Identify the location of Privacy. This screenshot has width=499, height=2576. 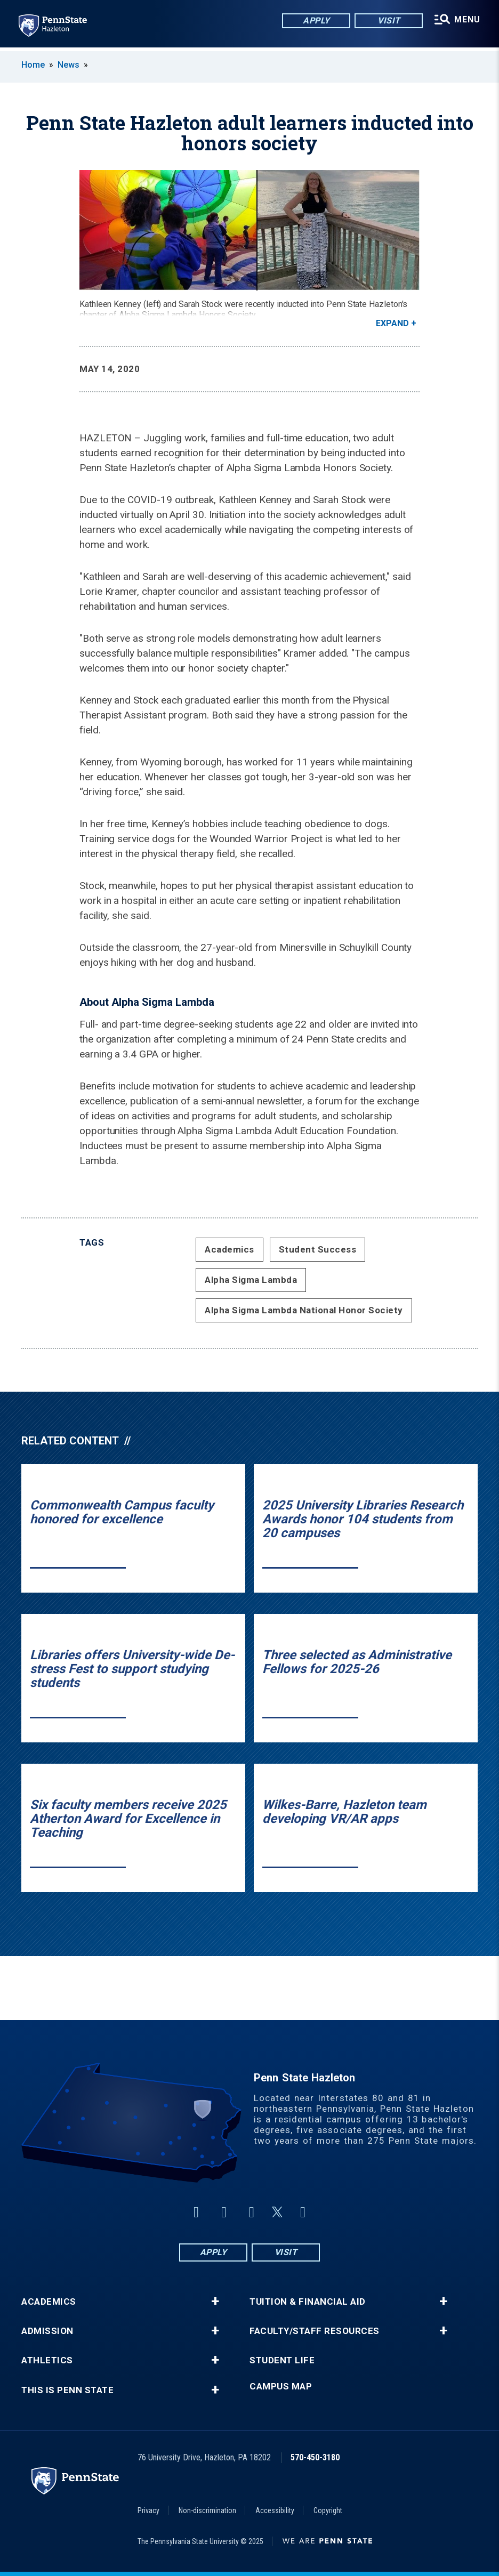
(148, 2510).